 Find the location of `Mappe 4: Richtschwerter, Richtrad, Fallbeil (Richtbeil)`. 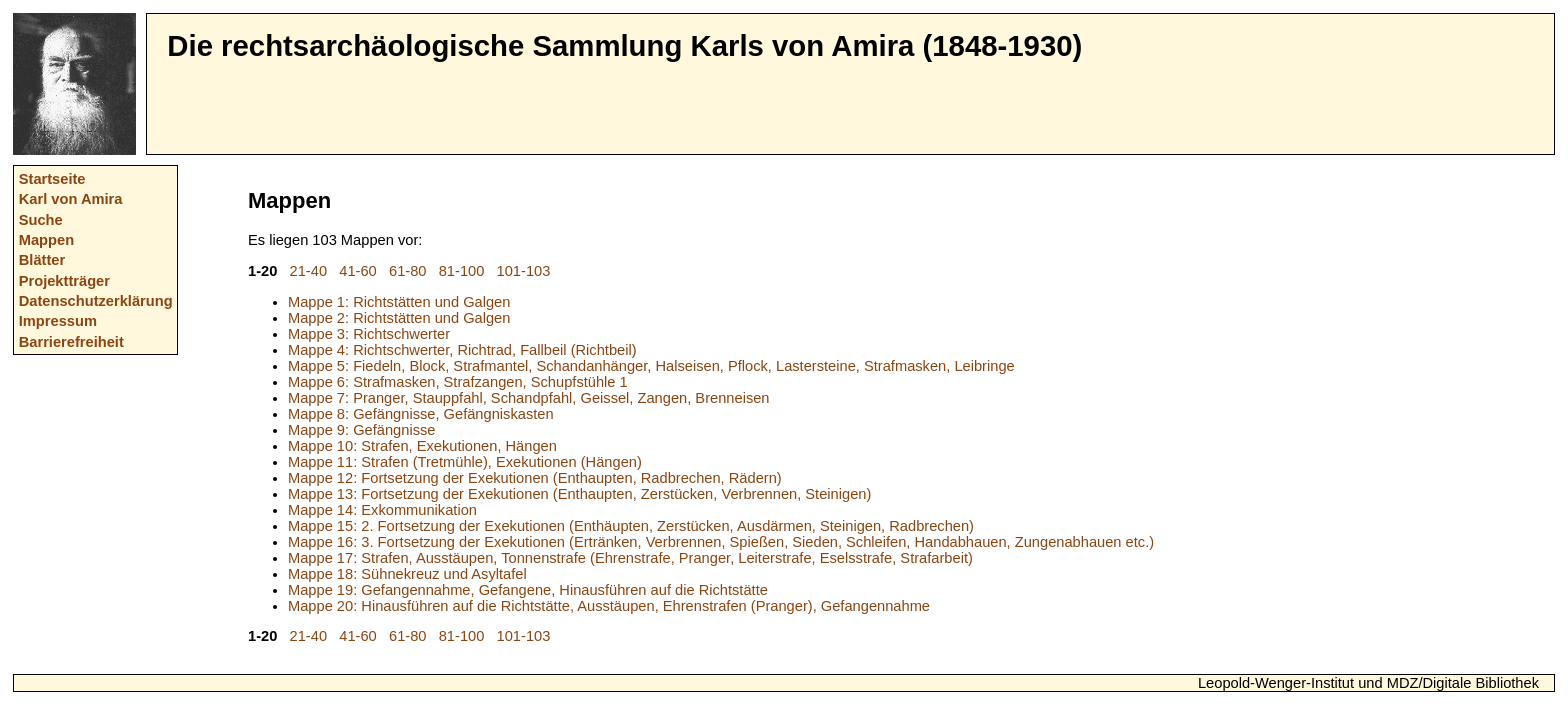

Mappe 4: Richtschwerter, Richtrad, Fallbeil (Richtbeil) is located at coordinates (462, 350).